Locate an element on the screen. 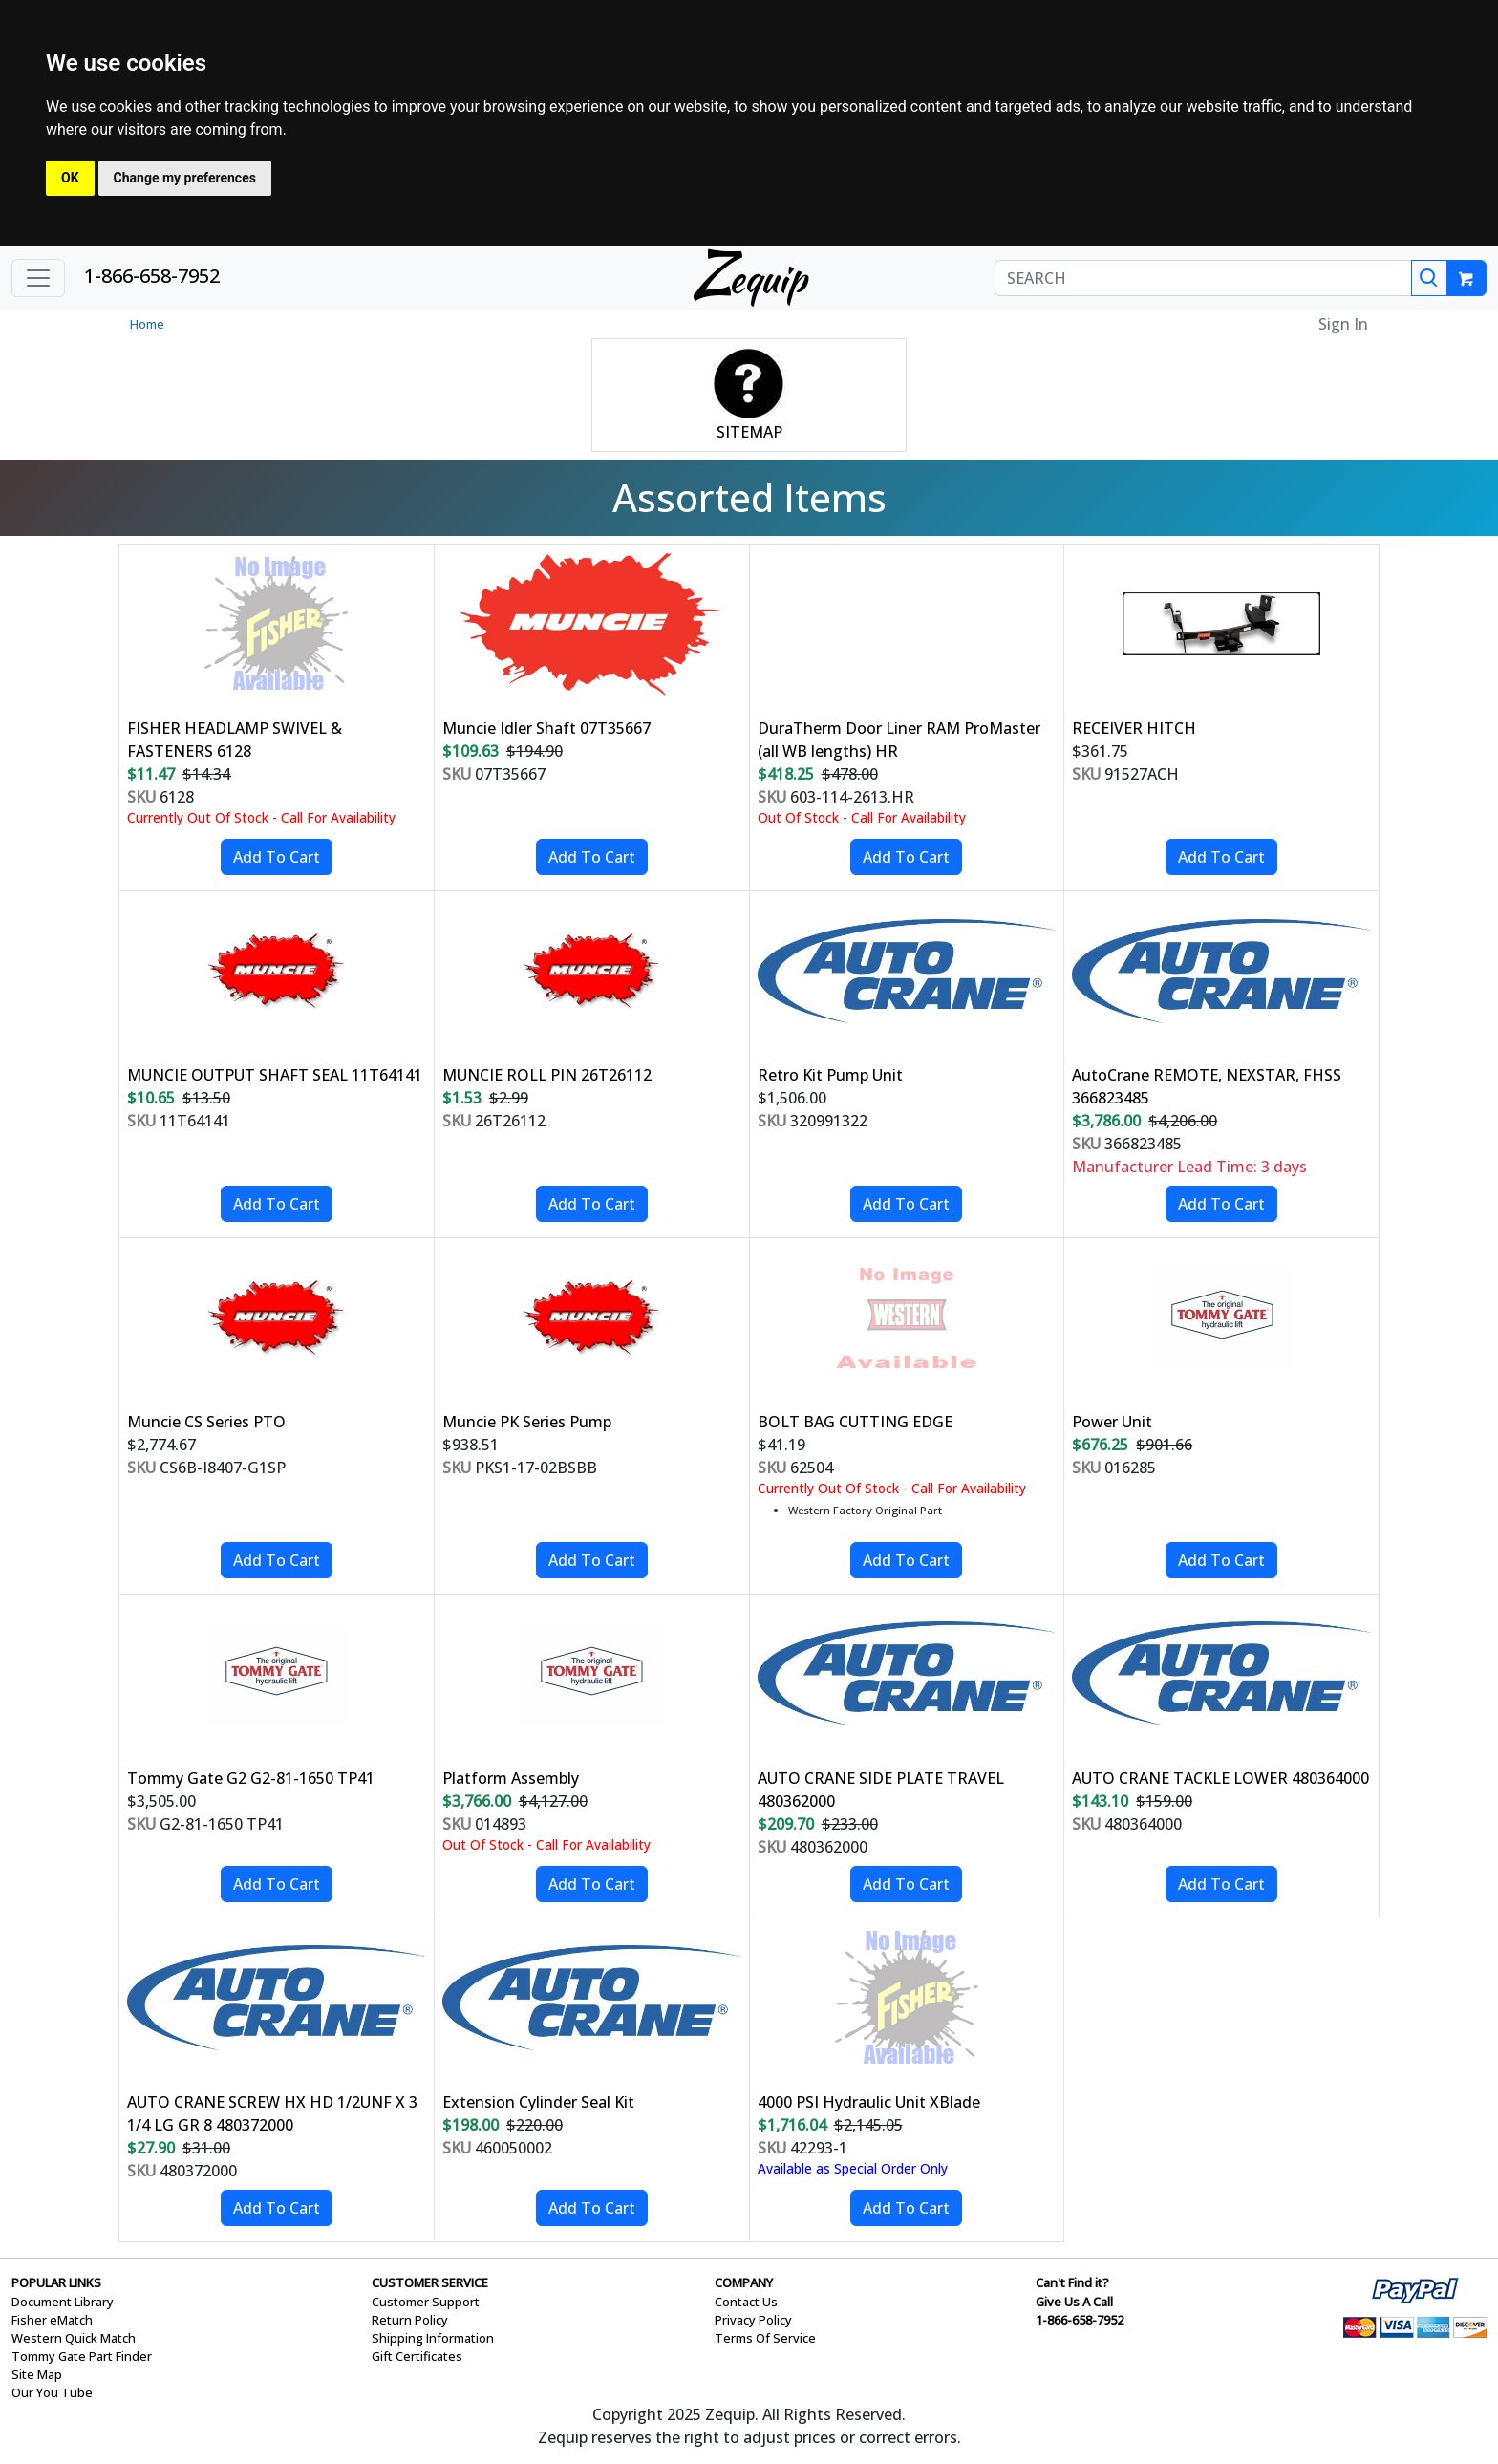  Fisher eMatch is located at coordinates (52, 2319).